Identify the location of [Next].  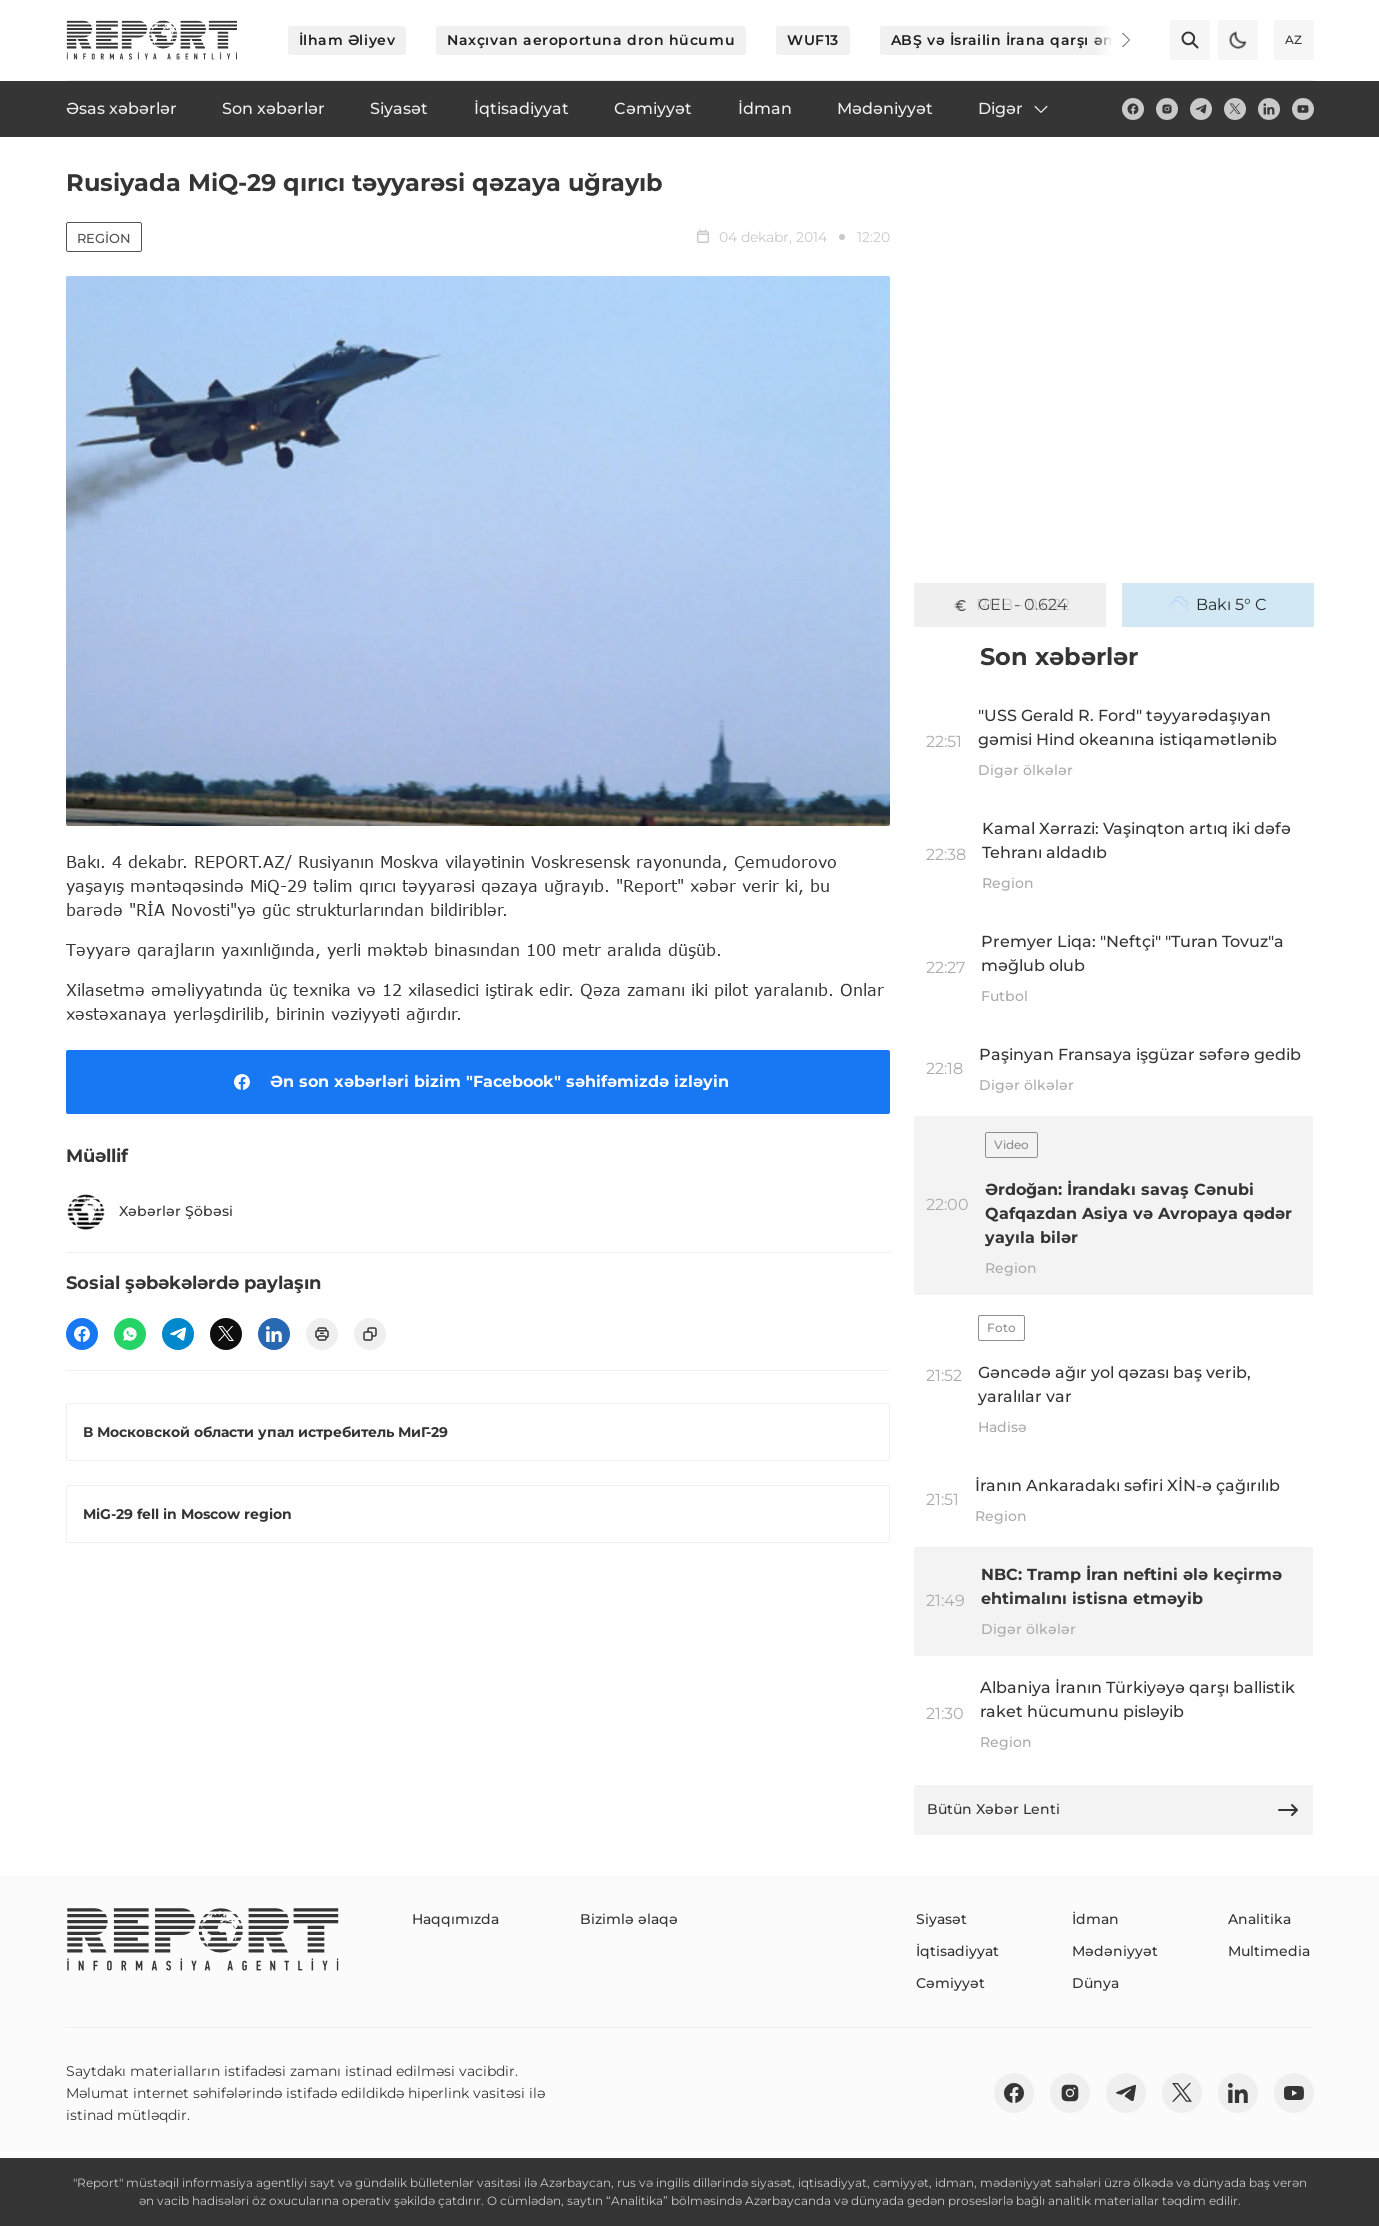
(1112, 40).